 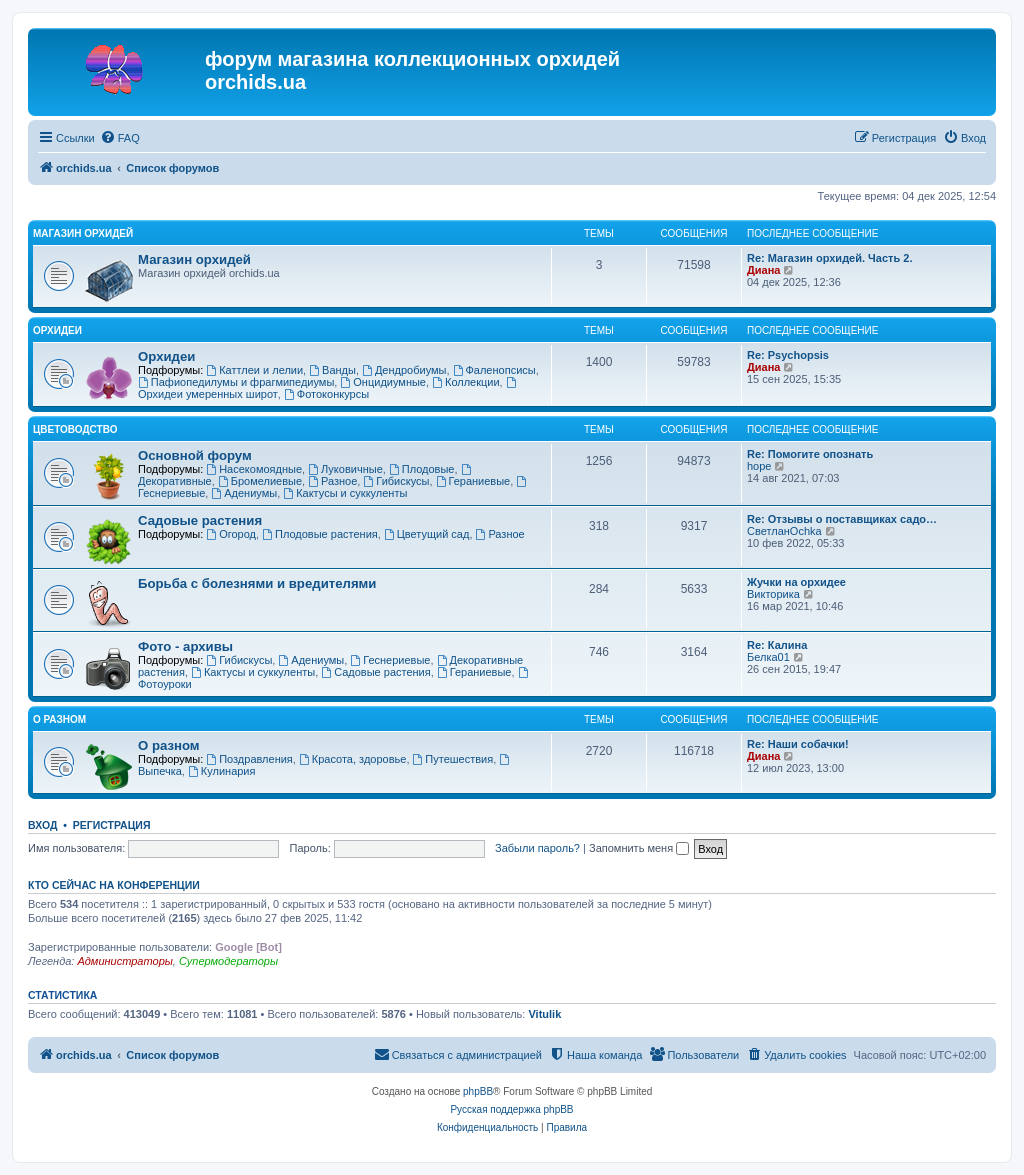 What do you see at coordinates (390, 660) in the screenshot?
I see `Геснериевые` at bounding box center [390, 660].